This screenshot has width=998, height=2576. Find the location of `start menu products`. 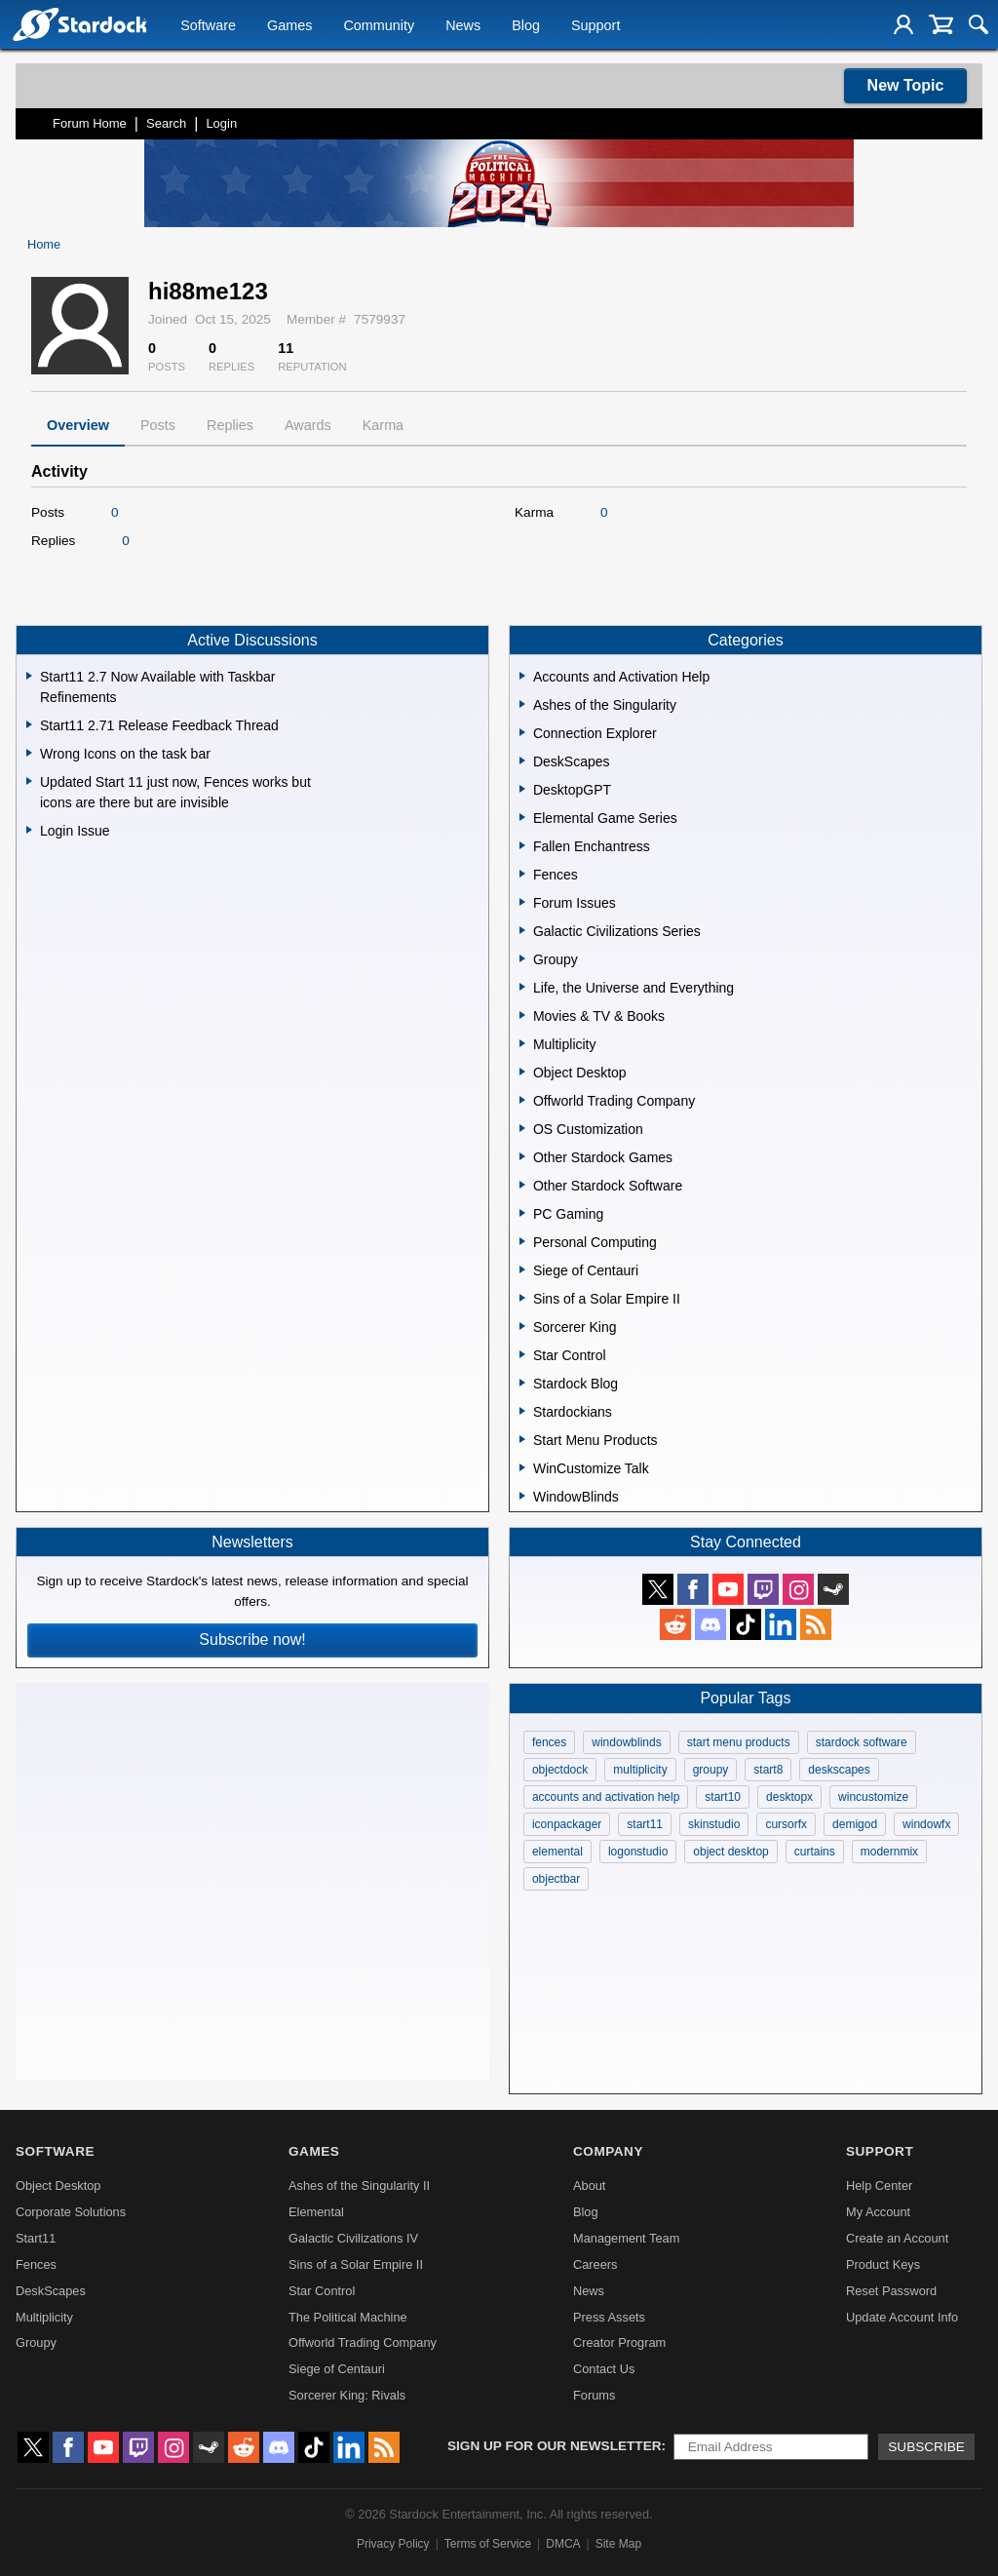

start menu products is located at coordinates (738, 1742).